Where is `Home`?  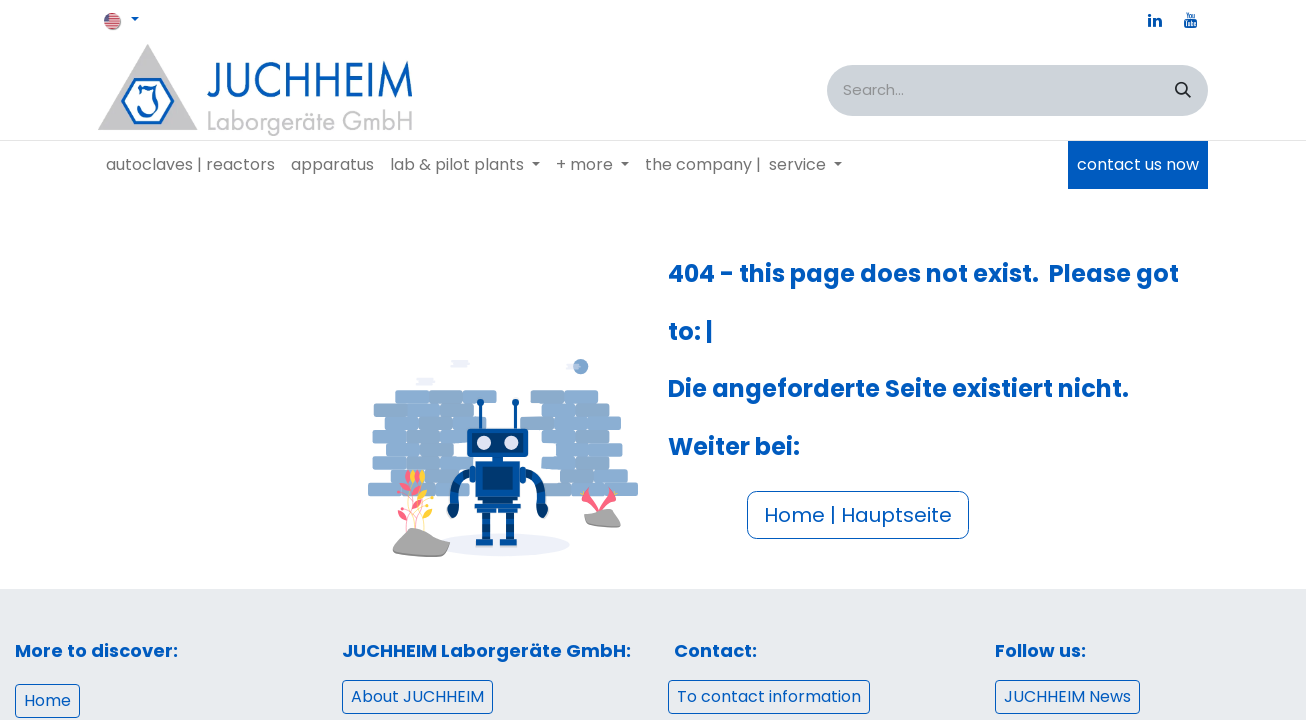 Home is located at coordinates (47, 700).